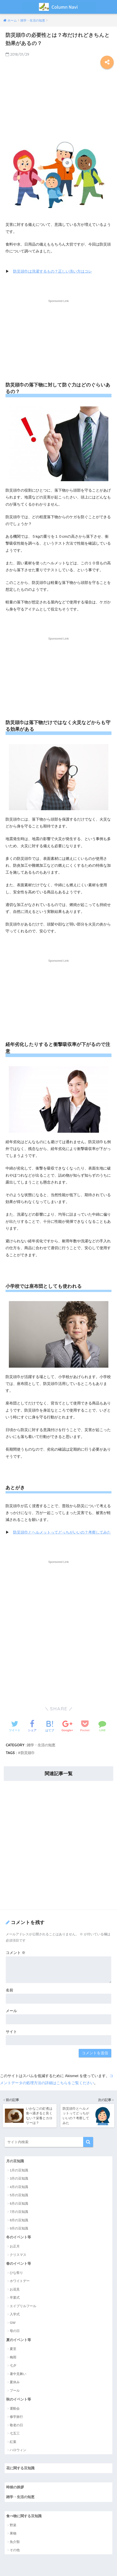  Describe the element at coordinates (20, 2281) in the screenshot. I see `ホワイトデー` at that location.